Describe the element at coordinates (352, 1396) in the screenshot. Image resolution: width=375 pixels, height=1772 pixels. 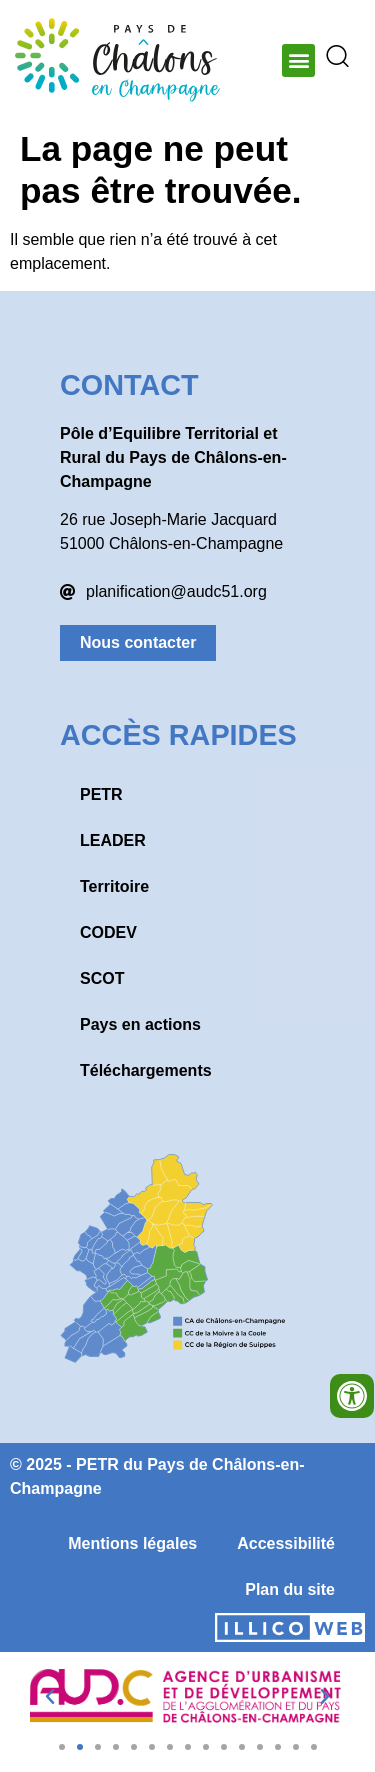
I see `[Ouvrir les outils d'accessibilité]` at that location.